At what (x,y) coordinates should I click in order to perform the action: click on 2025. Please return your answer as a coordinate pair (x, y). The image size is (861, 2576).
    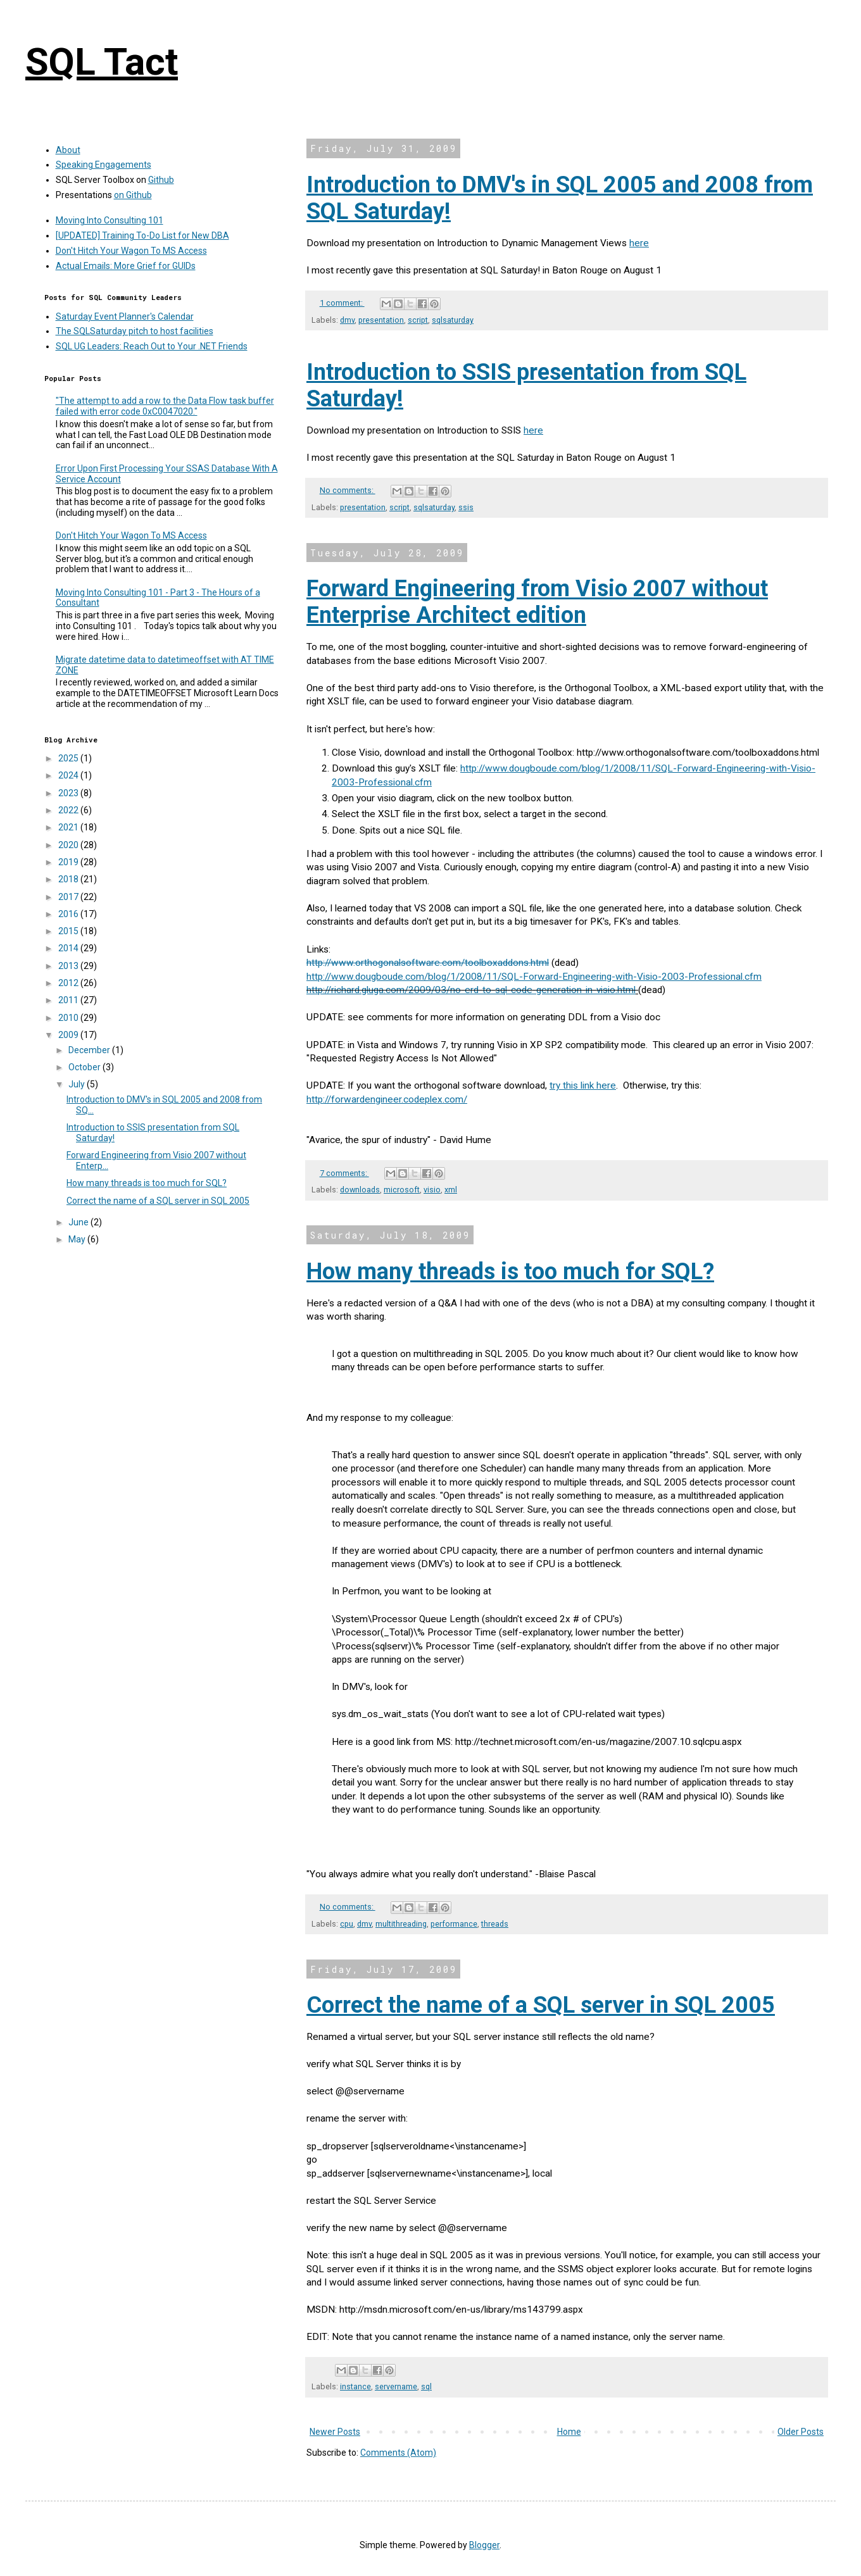
    Looking at the image, I should click on (69, 758).